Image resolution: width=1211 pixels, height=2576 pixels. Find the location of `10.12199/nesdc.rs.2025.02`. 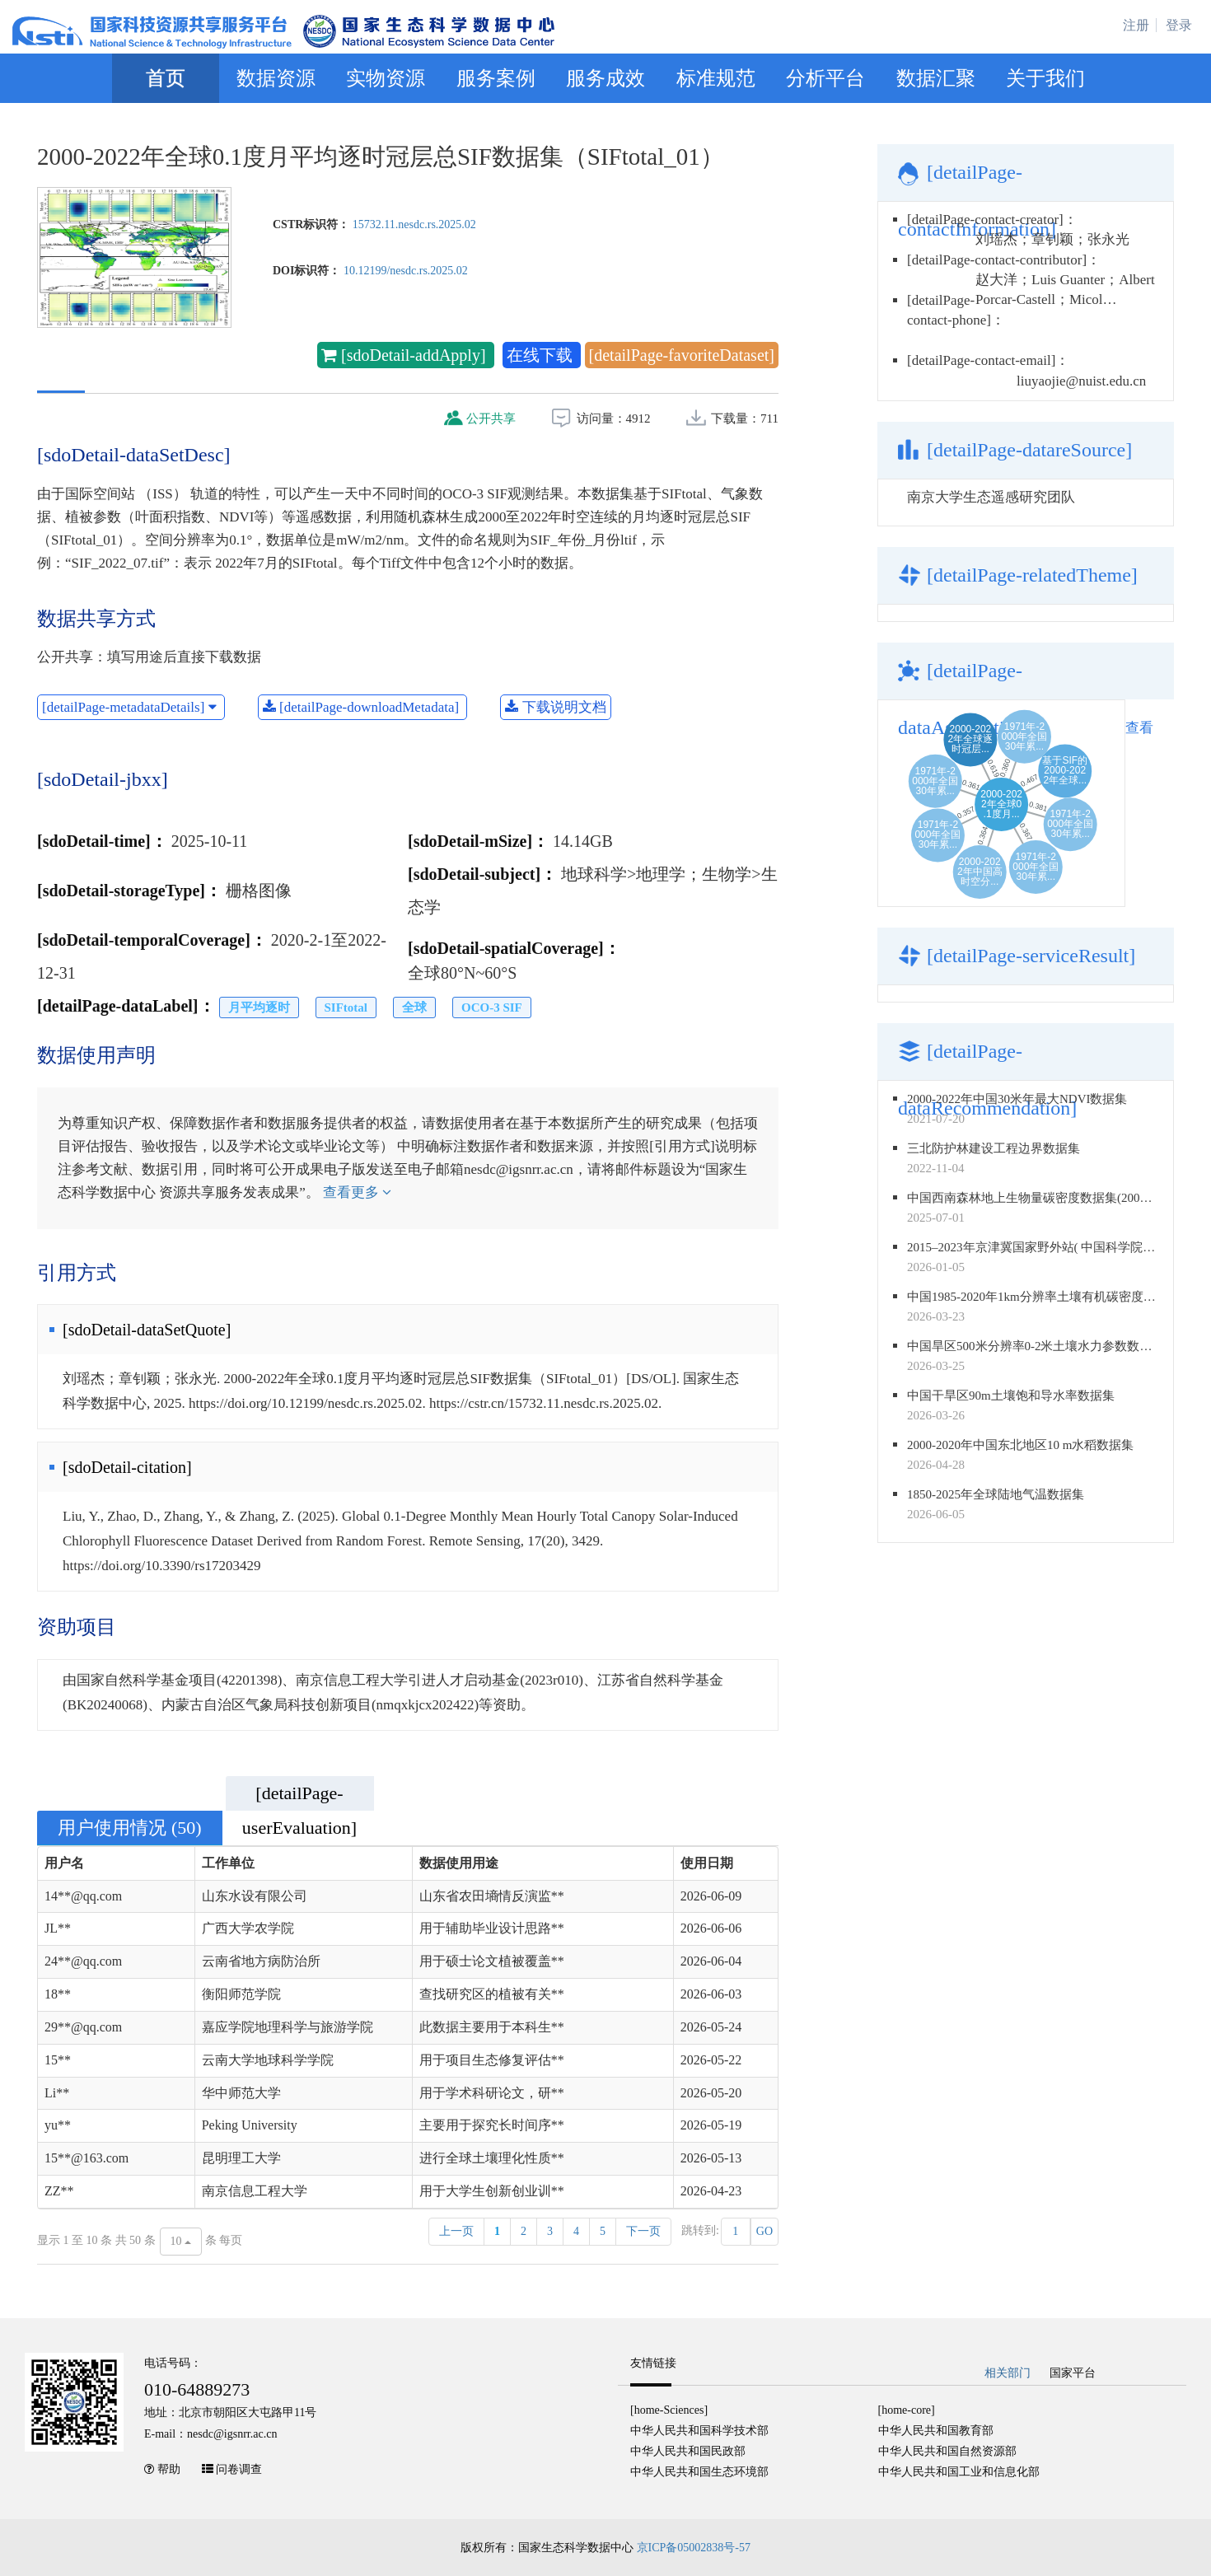

10.12199/nesdc.rs.2025.02 is located at coordinates (406, 270).